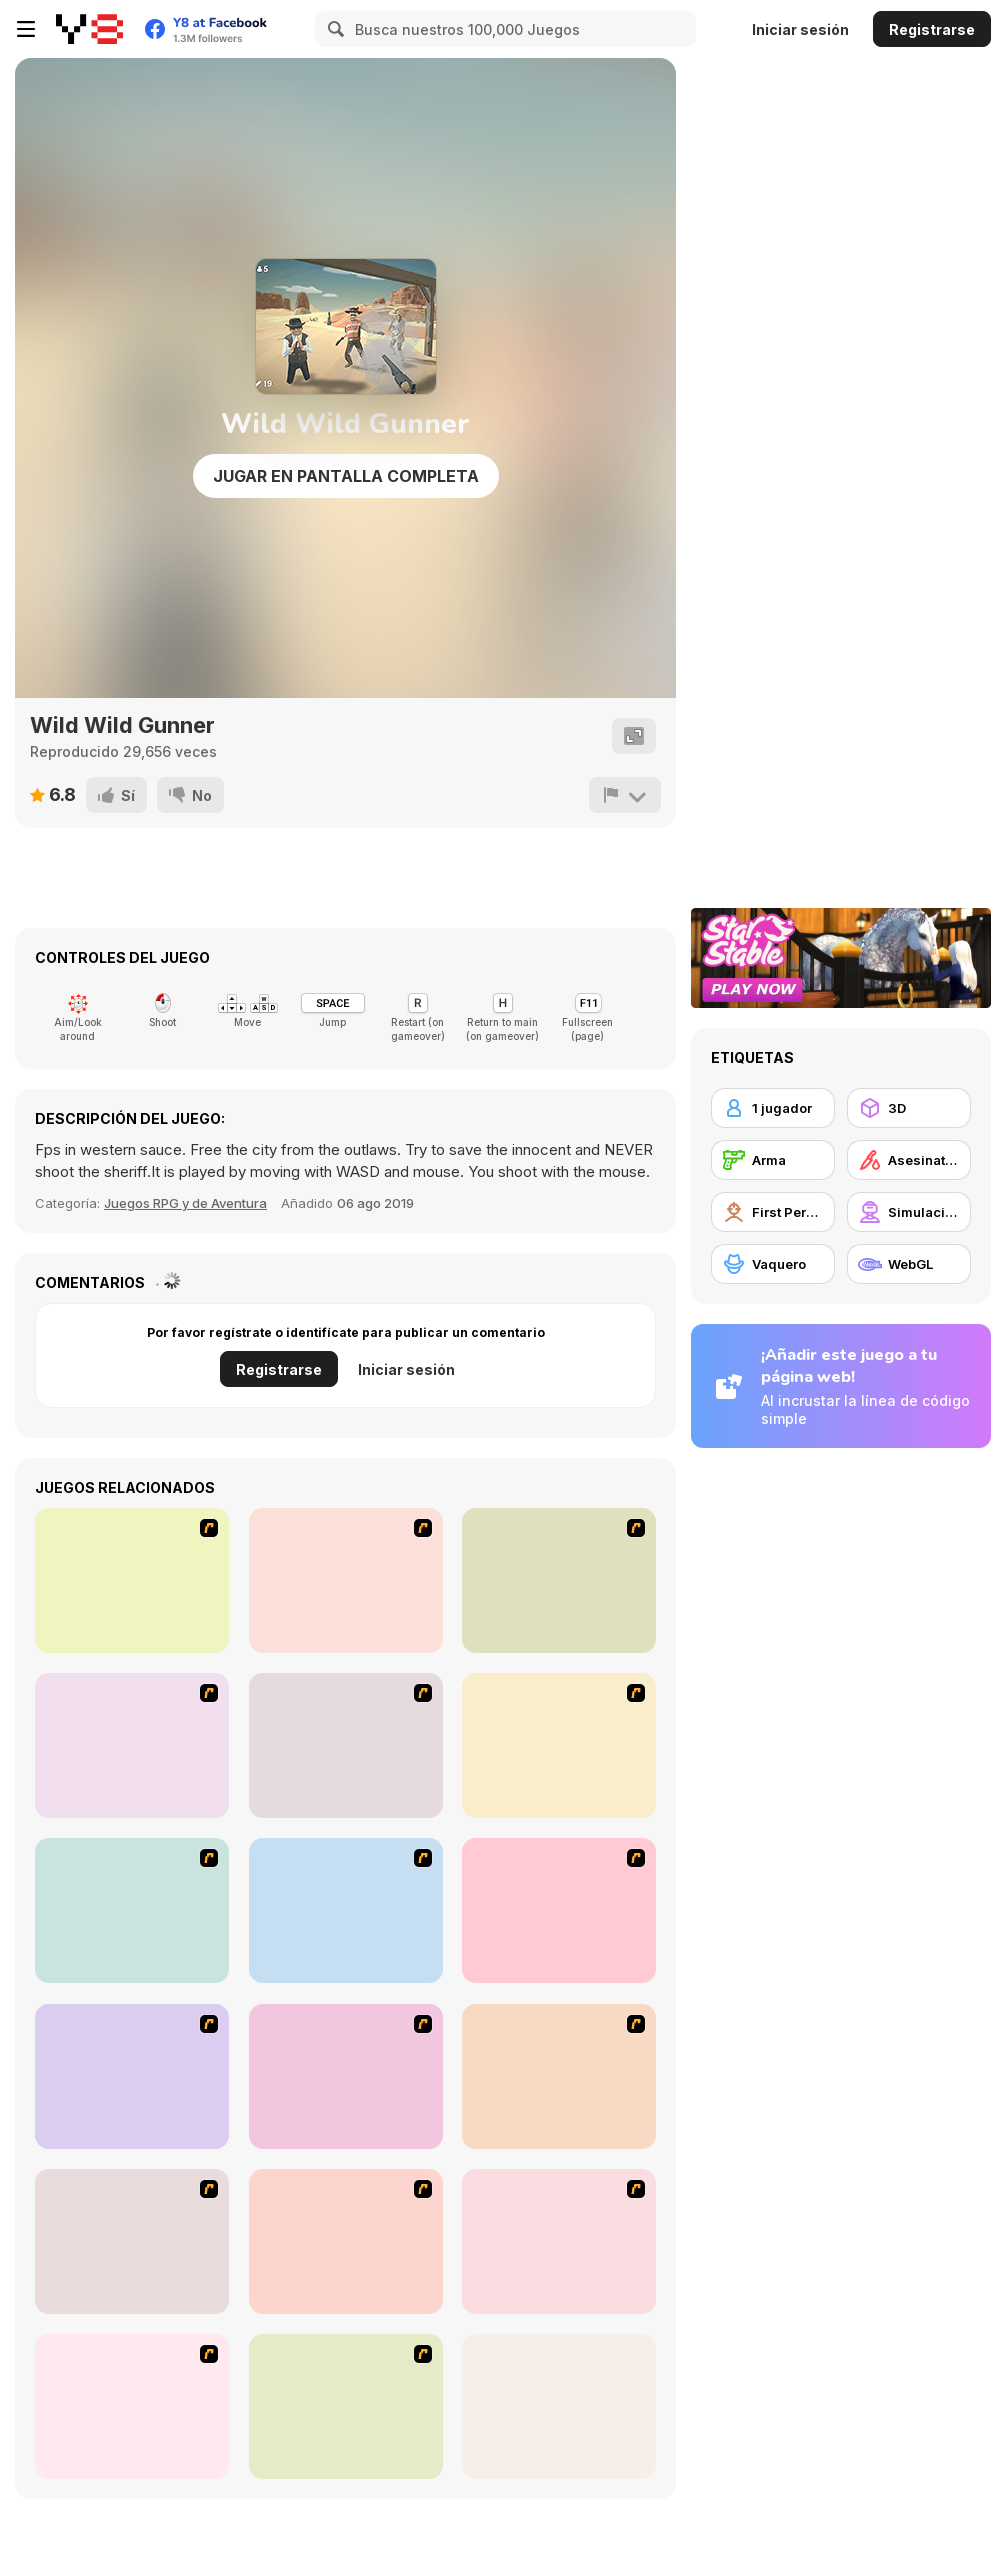  What do you see at coordinates (625, 795) in the screenshot?
I see `[Reportar]` at bounding box center [625, 795].